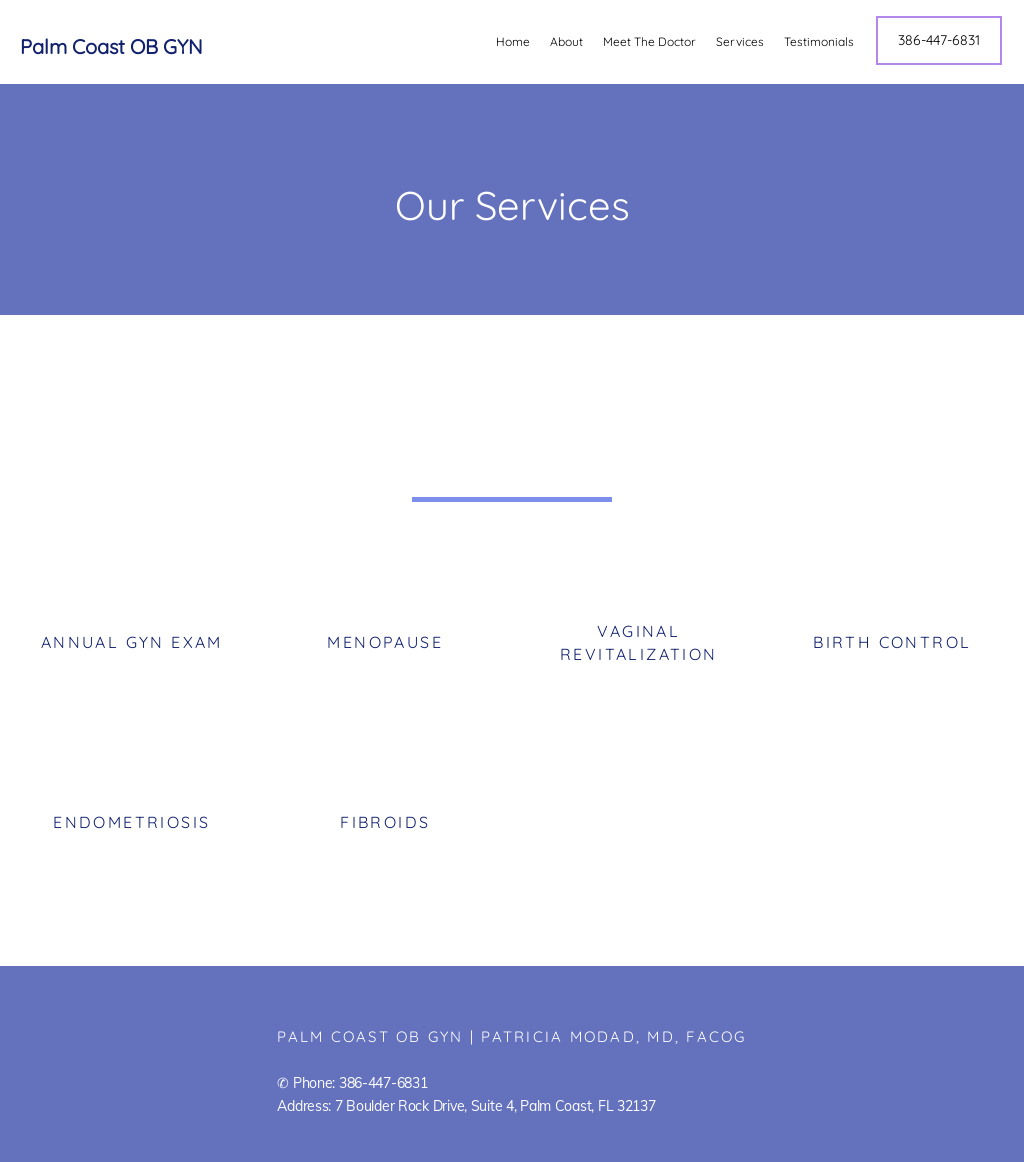 Image resolution: width=1024 pixels, height=1162 pixels. What do you see at coordinates (649, 41) in the screenshot?
I see `Meet The Doctor` at bounding box center [649, 41].